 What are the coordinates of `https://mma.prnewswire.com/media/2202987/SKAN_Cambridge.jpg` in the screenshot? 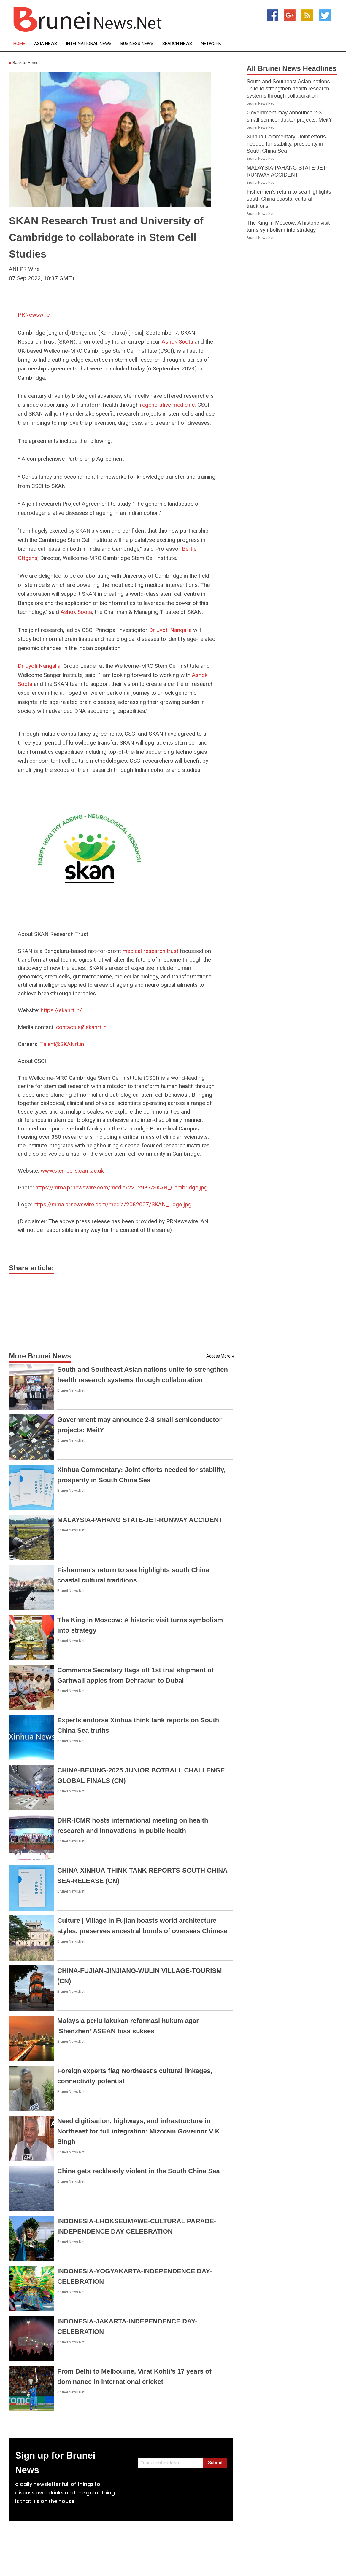 It's located at (121, 1187).